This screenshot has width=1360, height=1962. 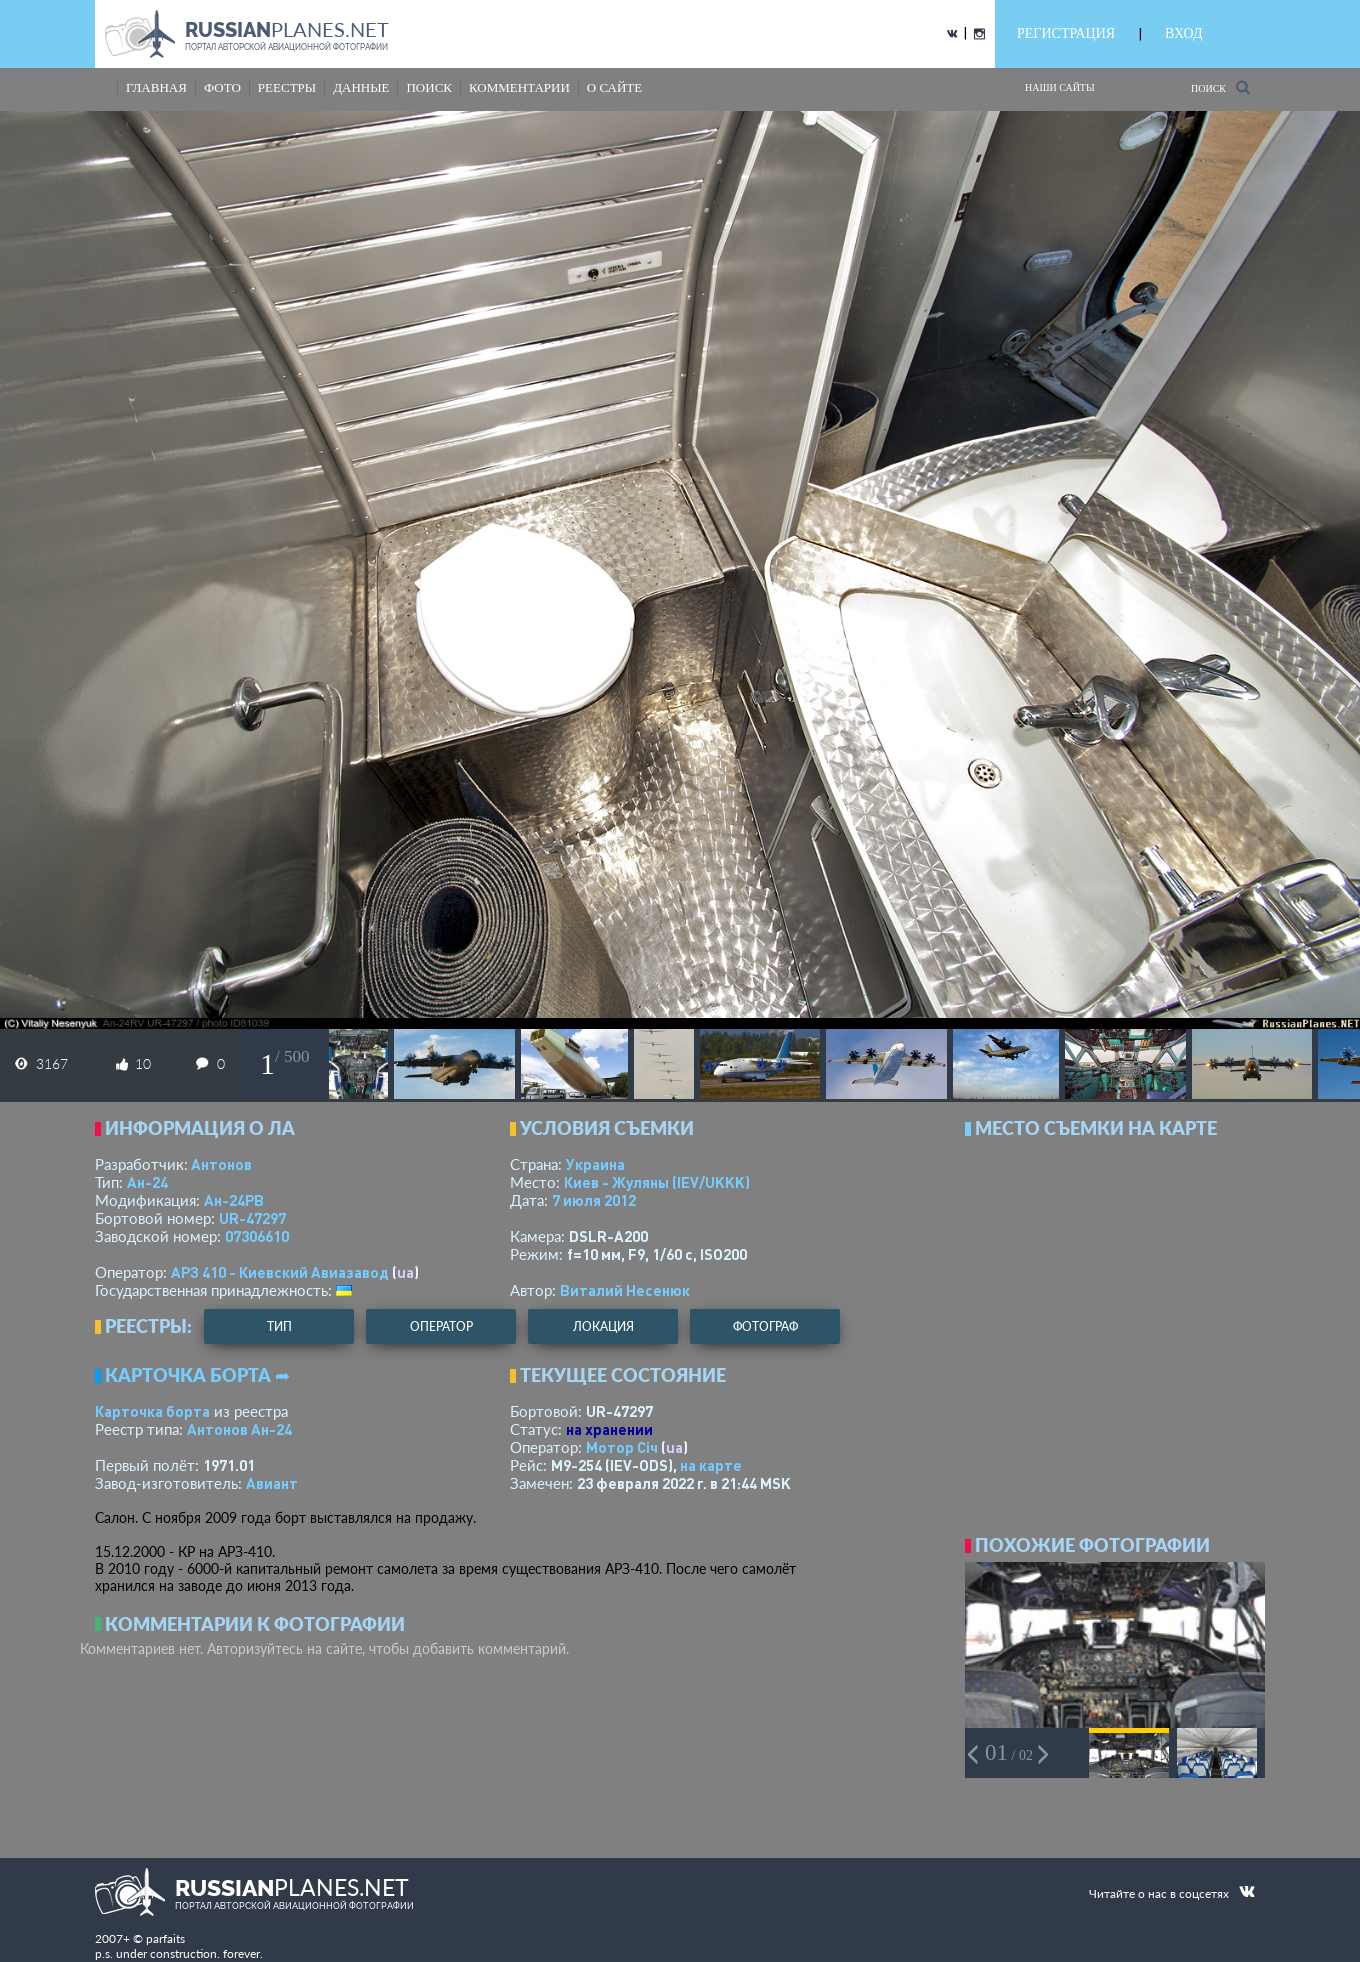 I want to click on реестры, so click(x=287, y=87).